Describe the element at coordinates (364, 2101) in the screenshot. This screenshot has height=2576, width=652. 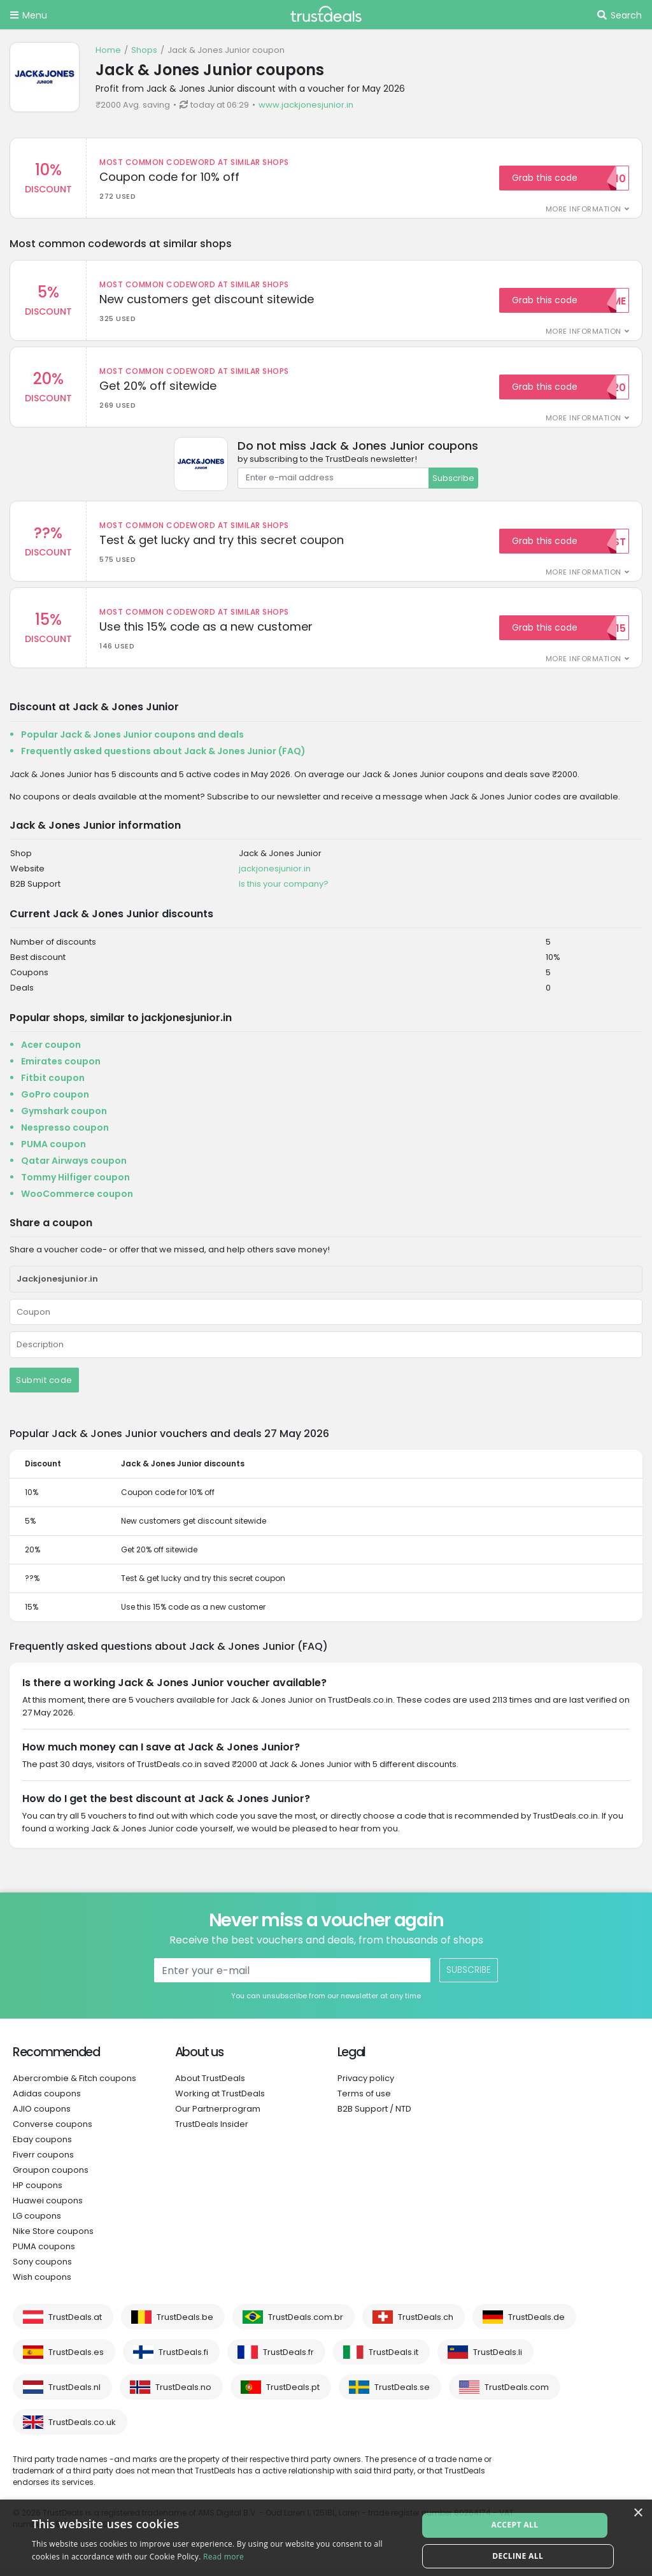
I see `Terms of use` at that location.